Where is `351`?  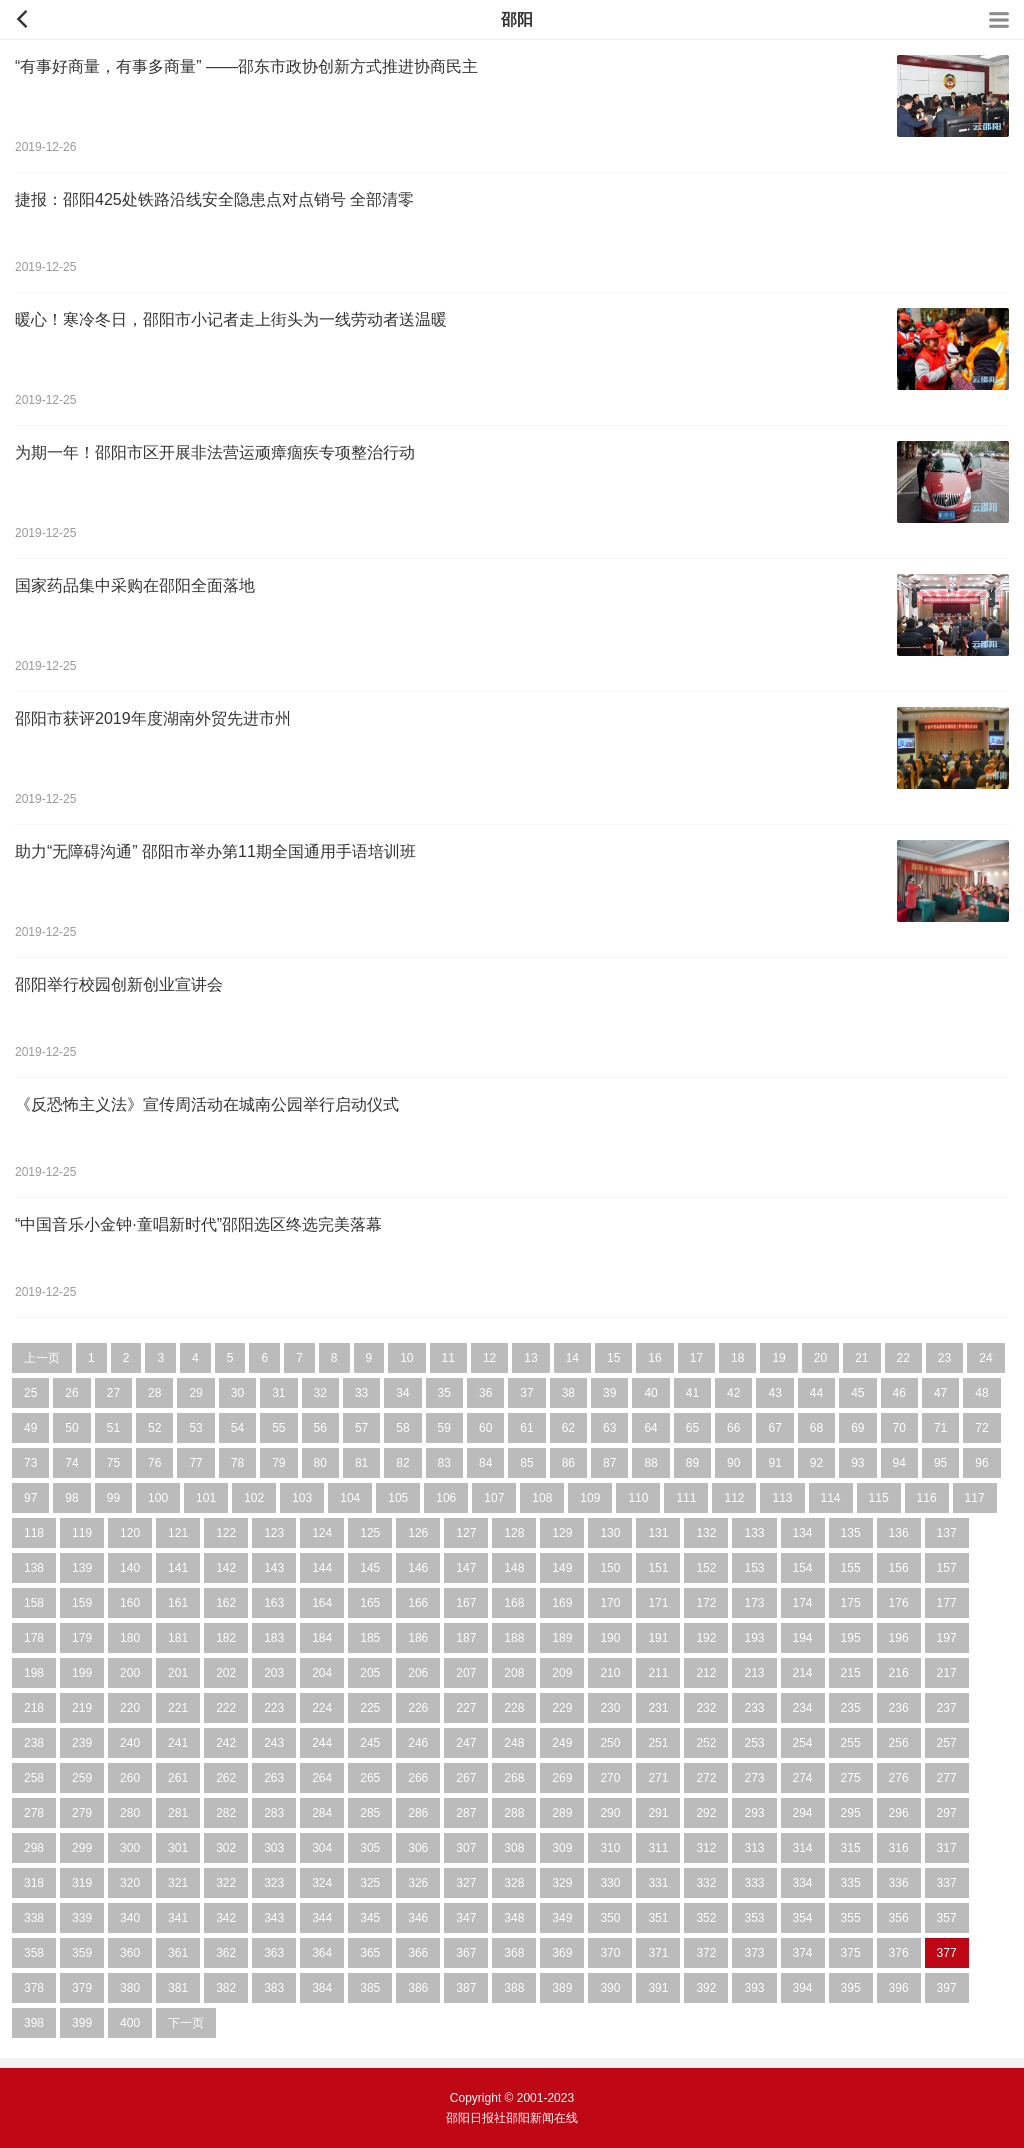
351 is located at coordinates (658, 1918).